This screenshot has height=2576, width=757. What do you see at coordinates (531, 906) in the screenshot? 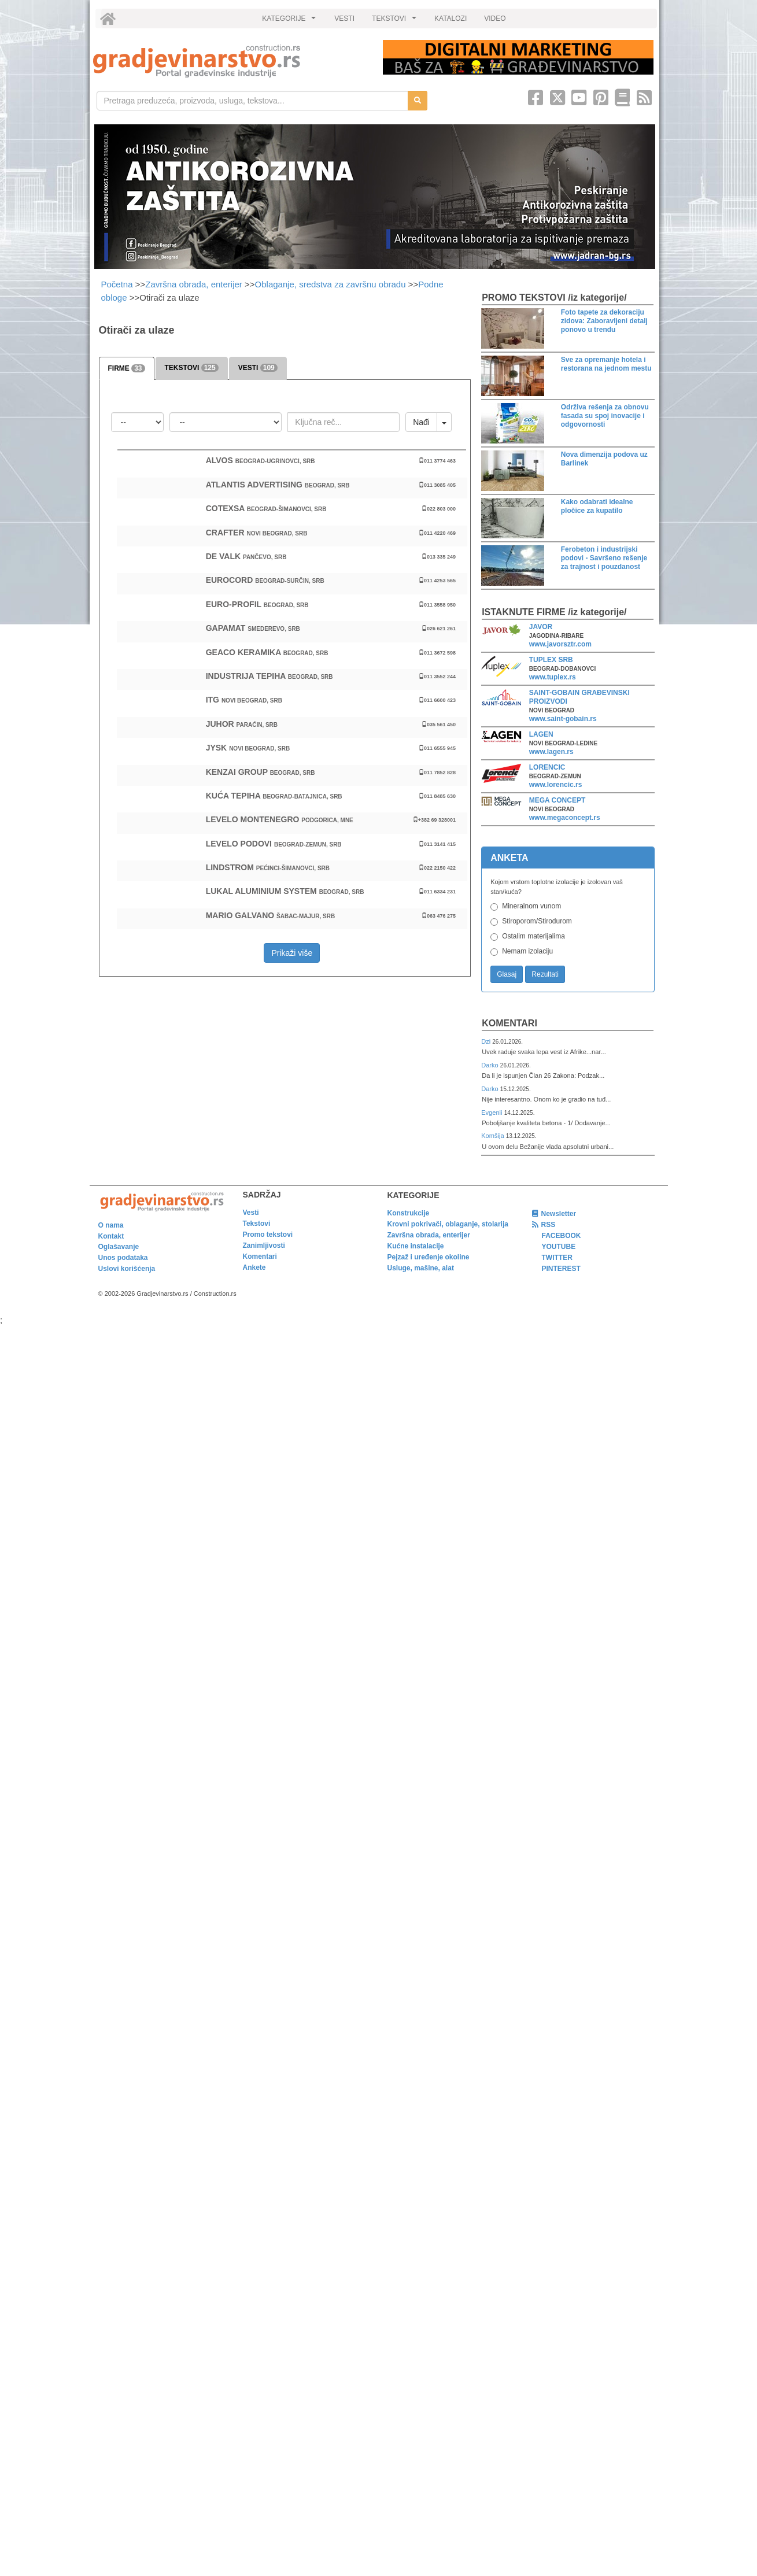
I see `Mineralnom vunom` at bounding box center [531, 906].